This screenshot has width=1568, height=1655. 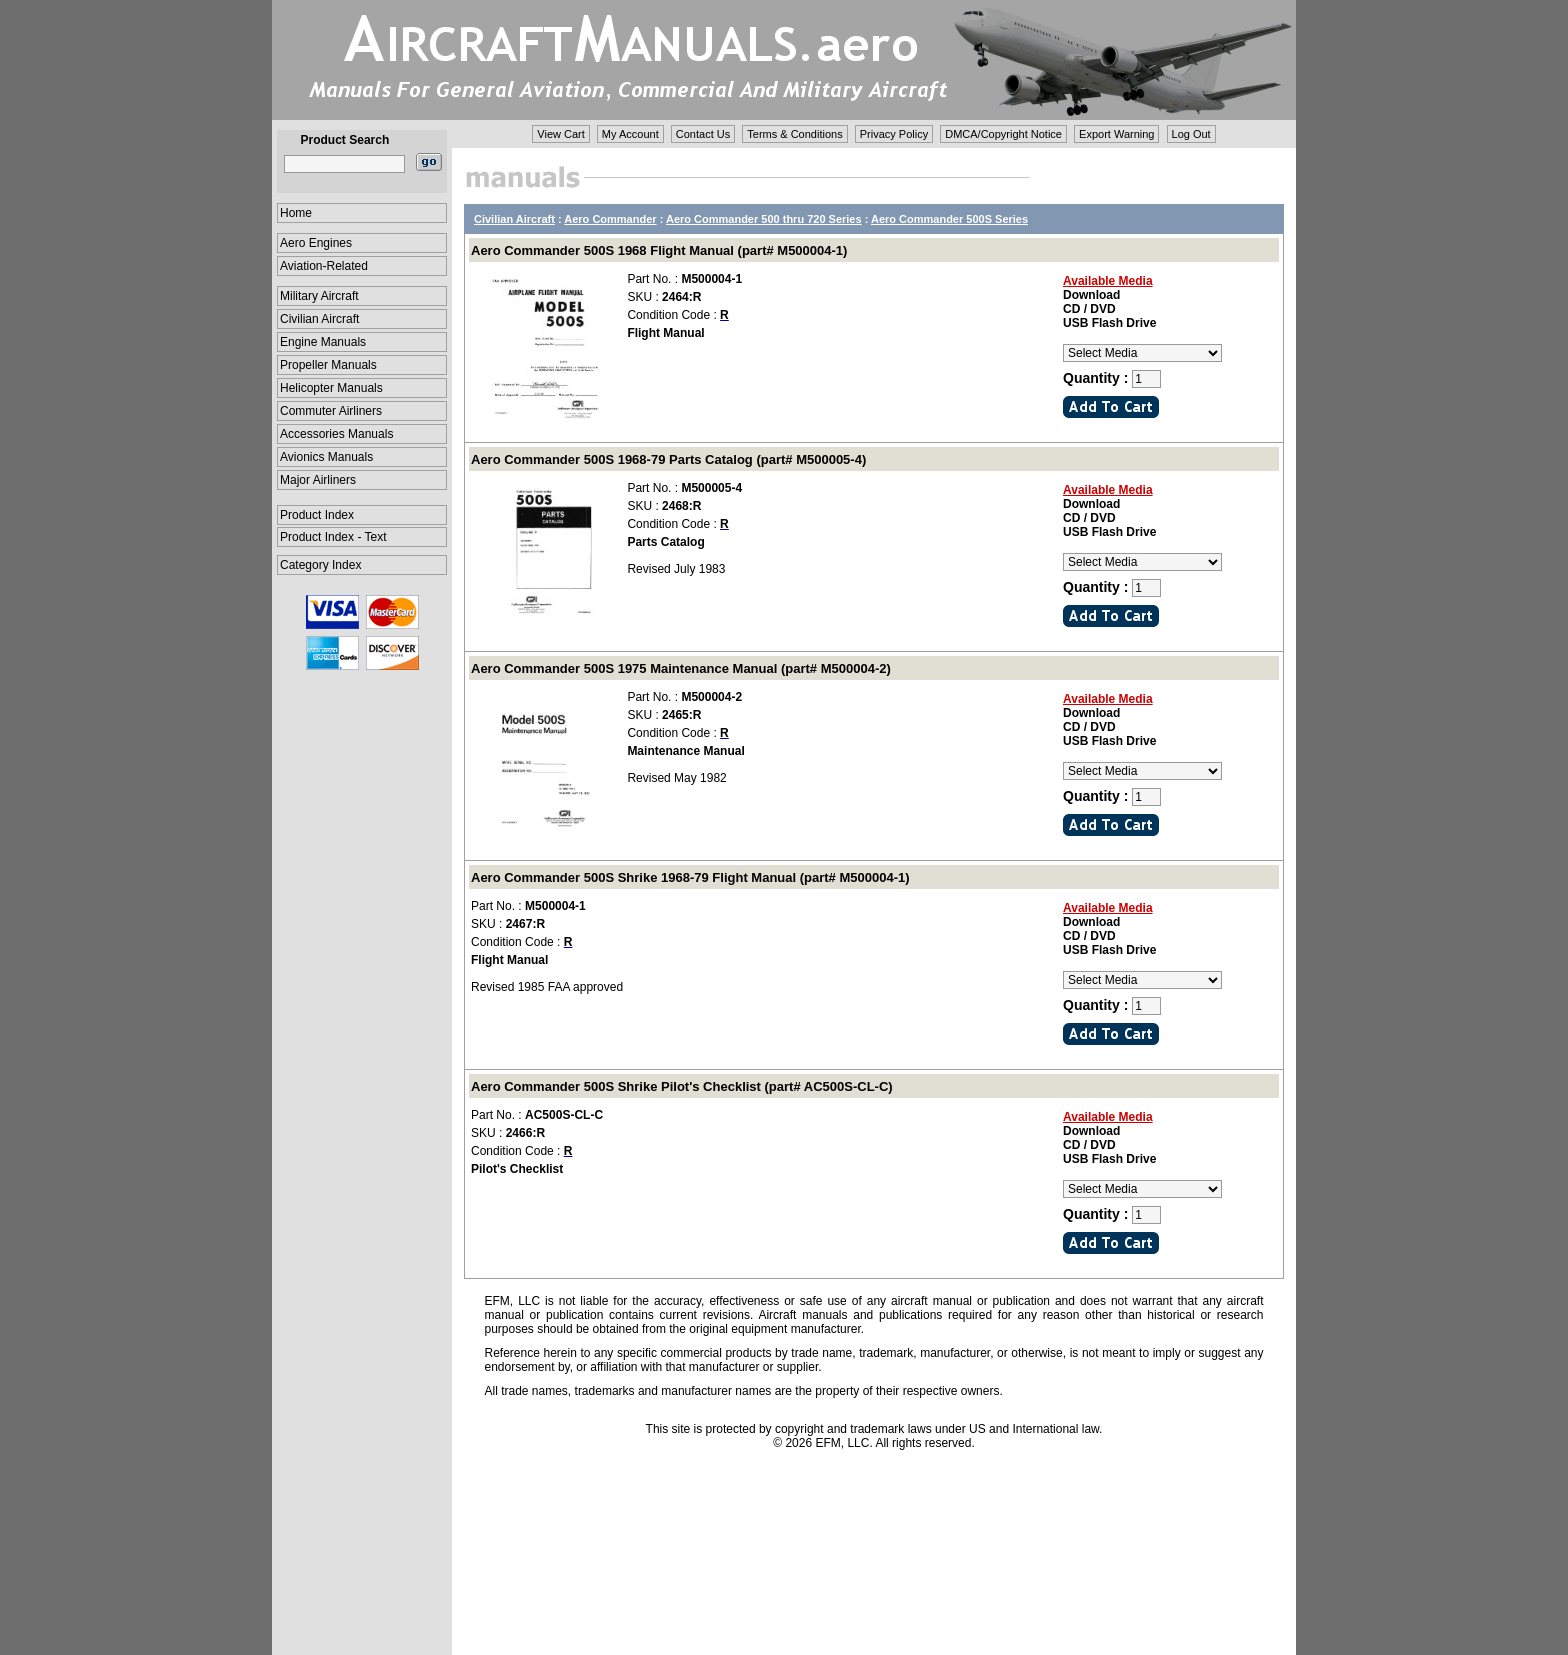 What do you see at coordinates (630, 134) in the screenshot?
I see `My Account` at bounding box center [630, 134].